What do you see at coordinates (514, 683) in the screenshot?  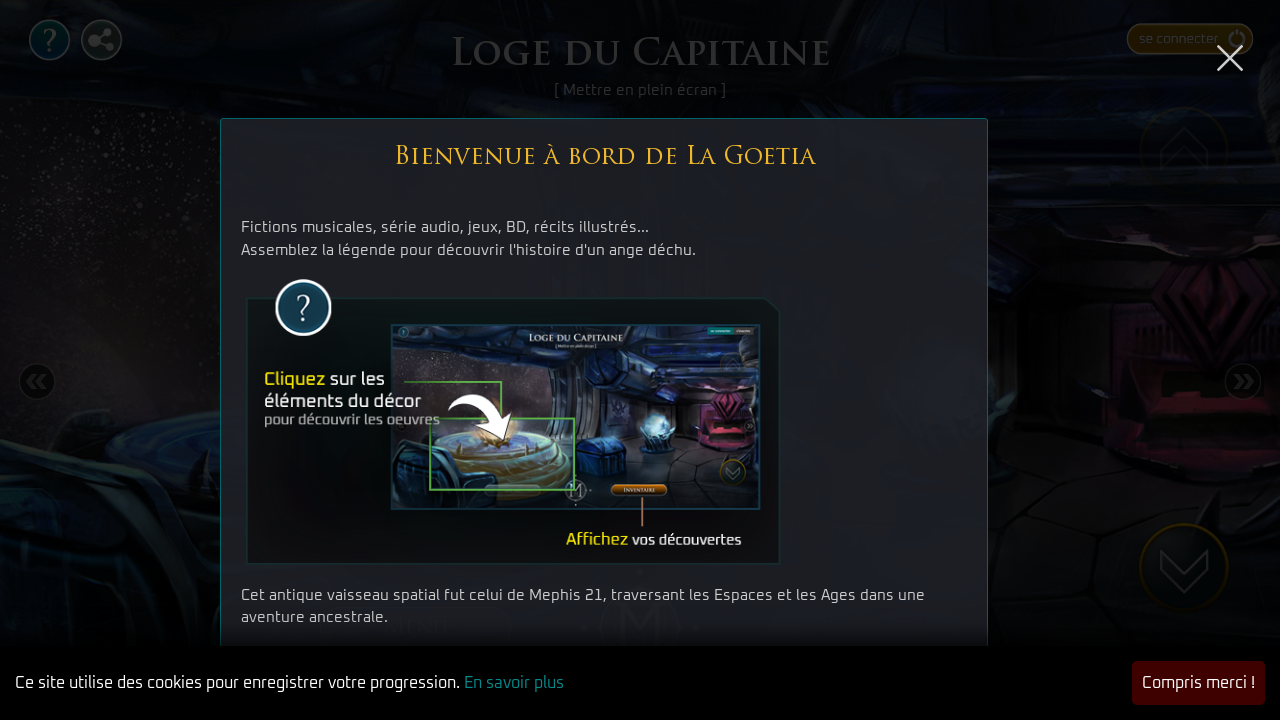 I see `En savoir plus [button]` at bounding box center [514, 683].